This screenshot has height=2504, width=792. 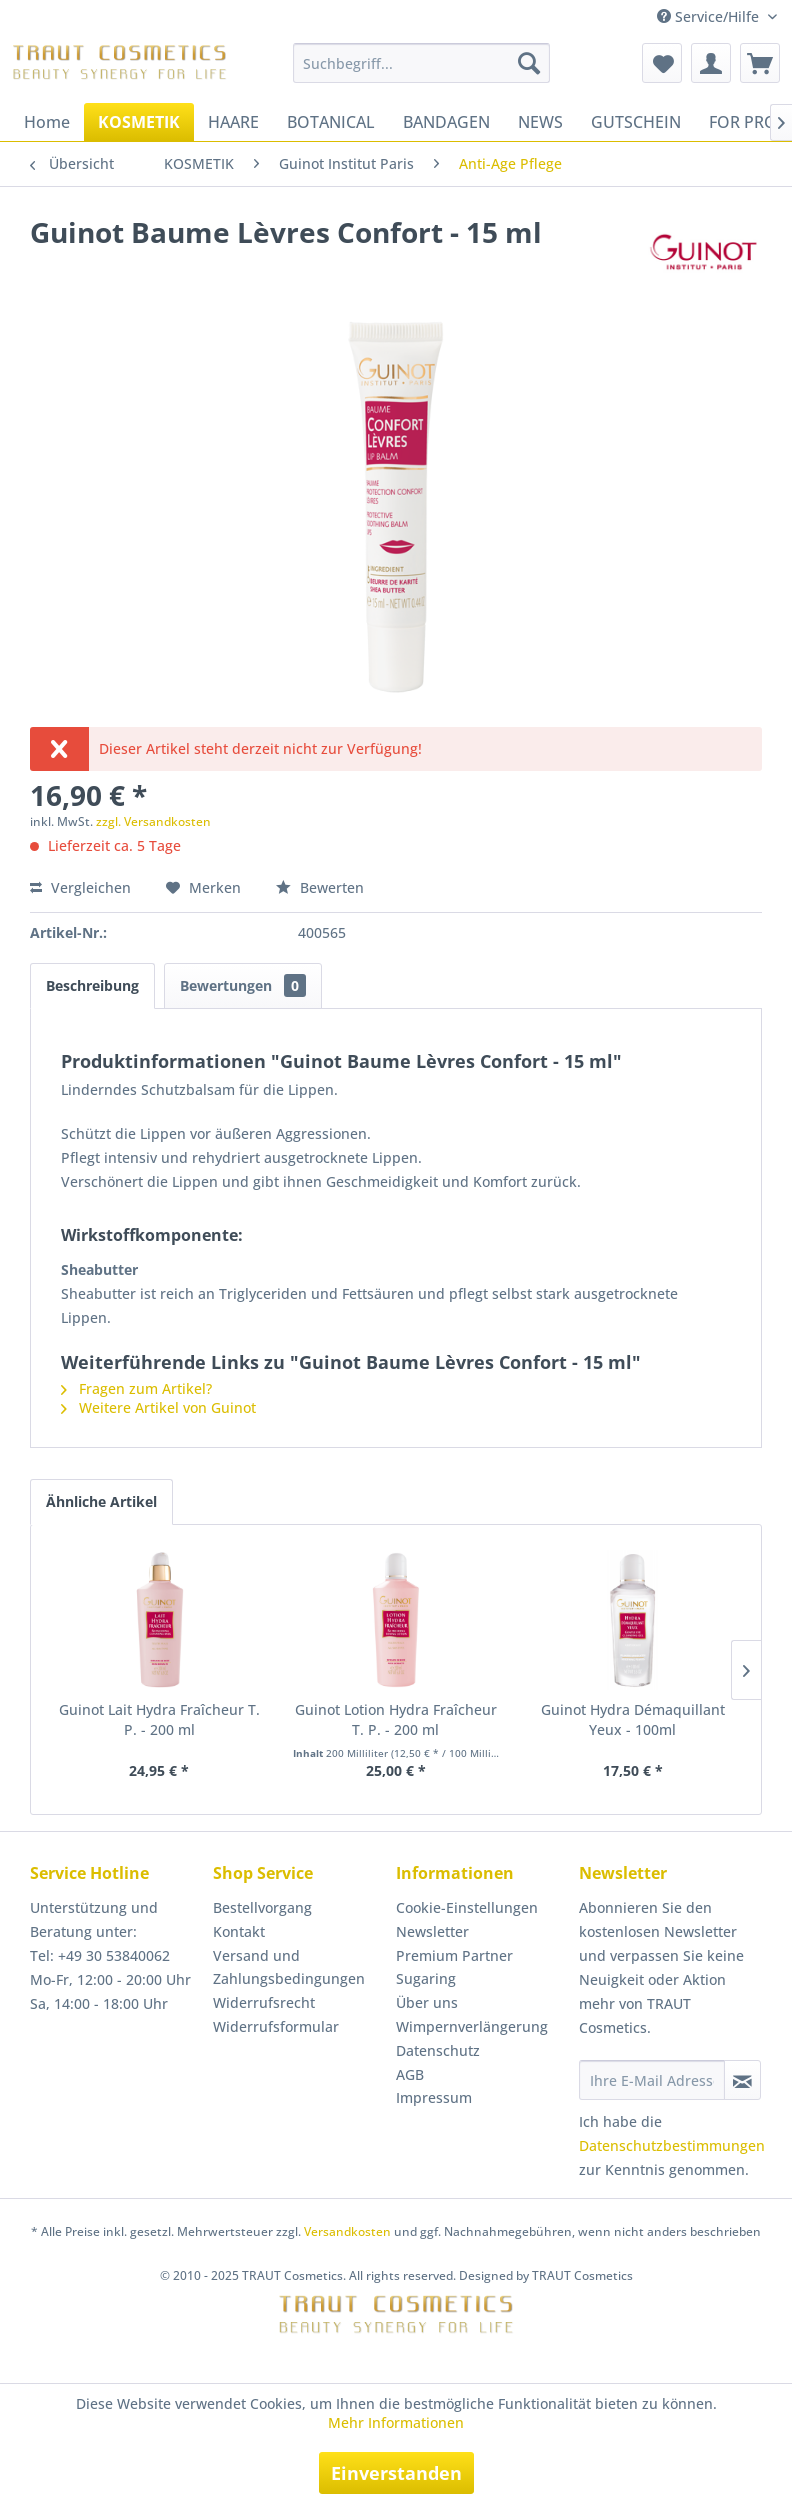 What do you see at coordinates (434, 2097) in the screenshot?
I see `Impressum` at bounding box center [434, 2097].